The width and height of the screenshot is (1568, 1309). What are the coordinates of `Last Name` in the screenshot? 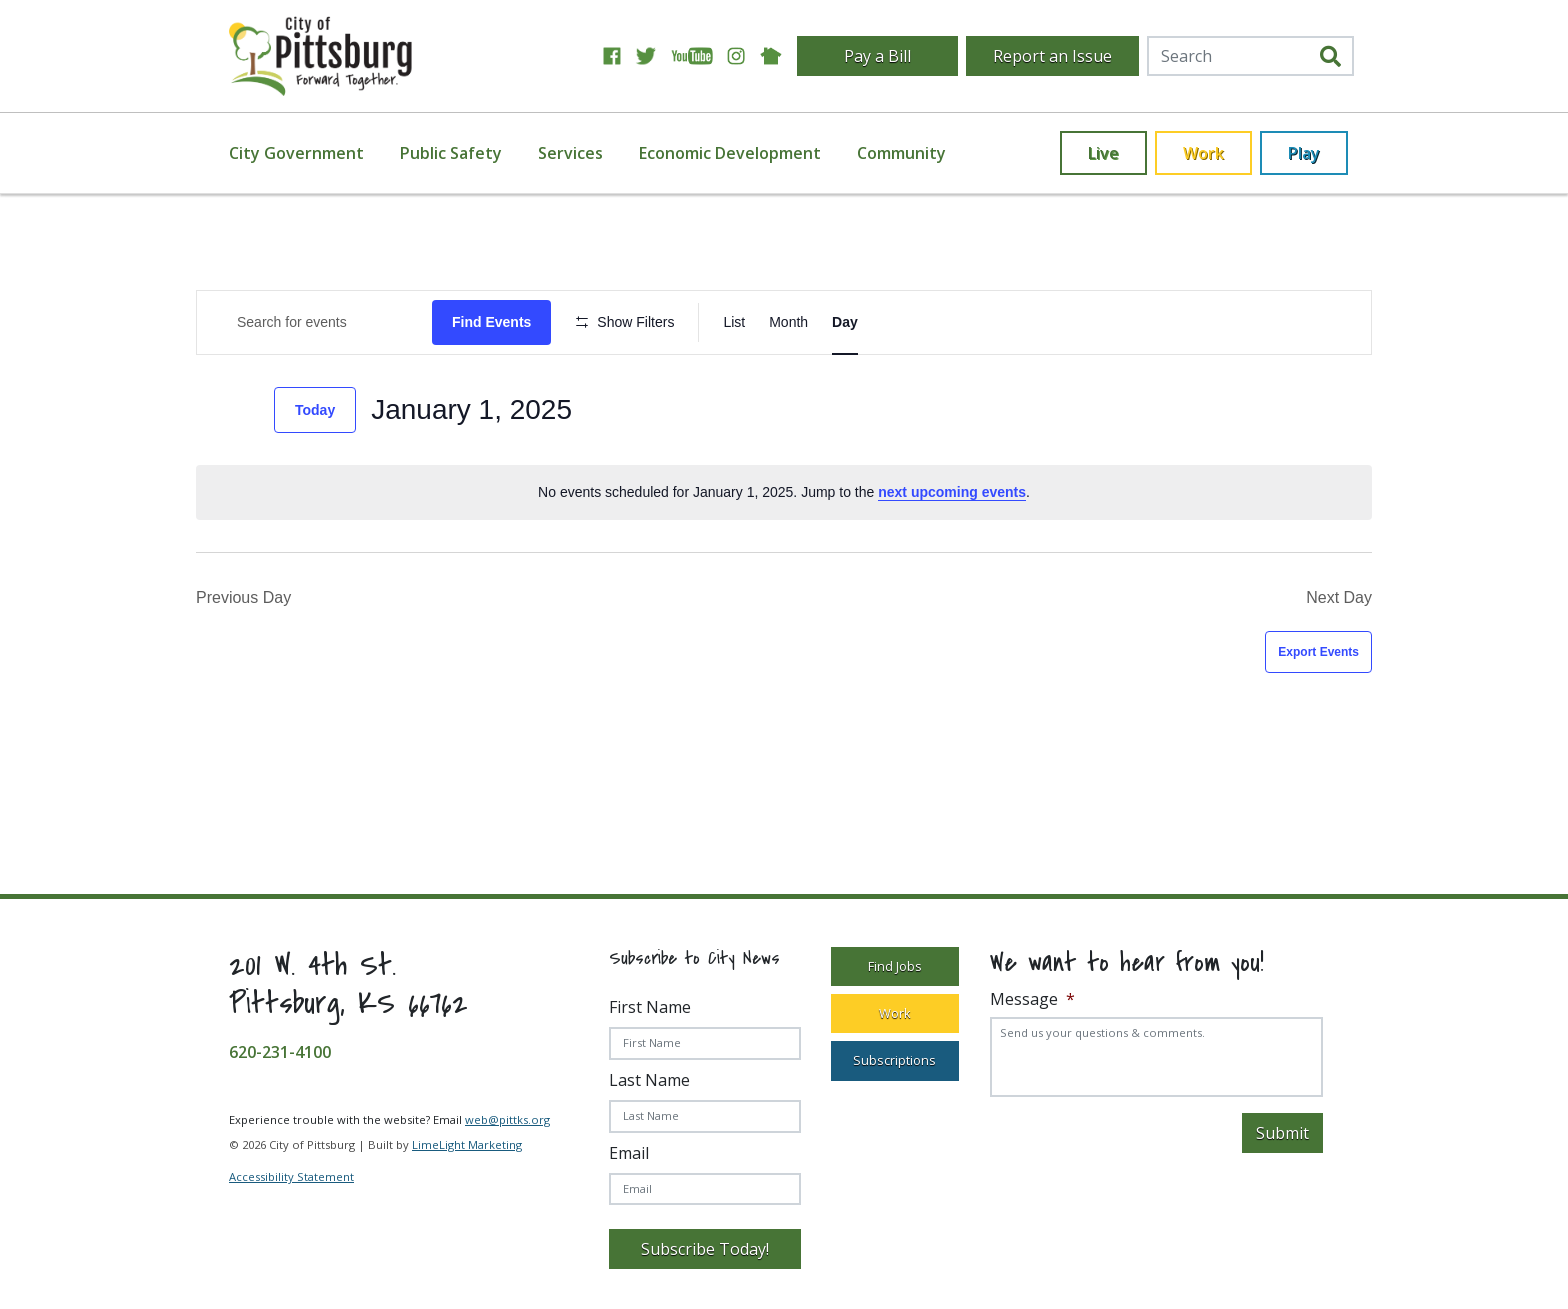 It's located at (649, 1080).